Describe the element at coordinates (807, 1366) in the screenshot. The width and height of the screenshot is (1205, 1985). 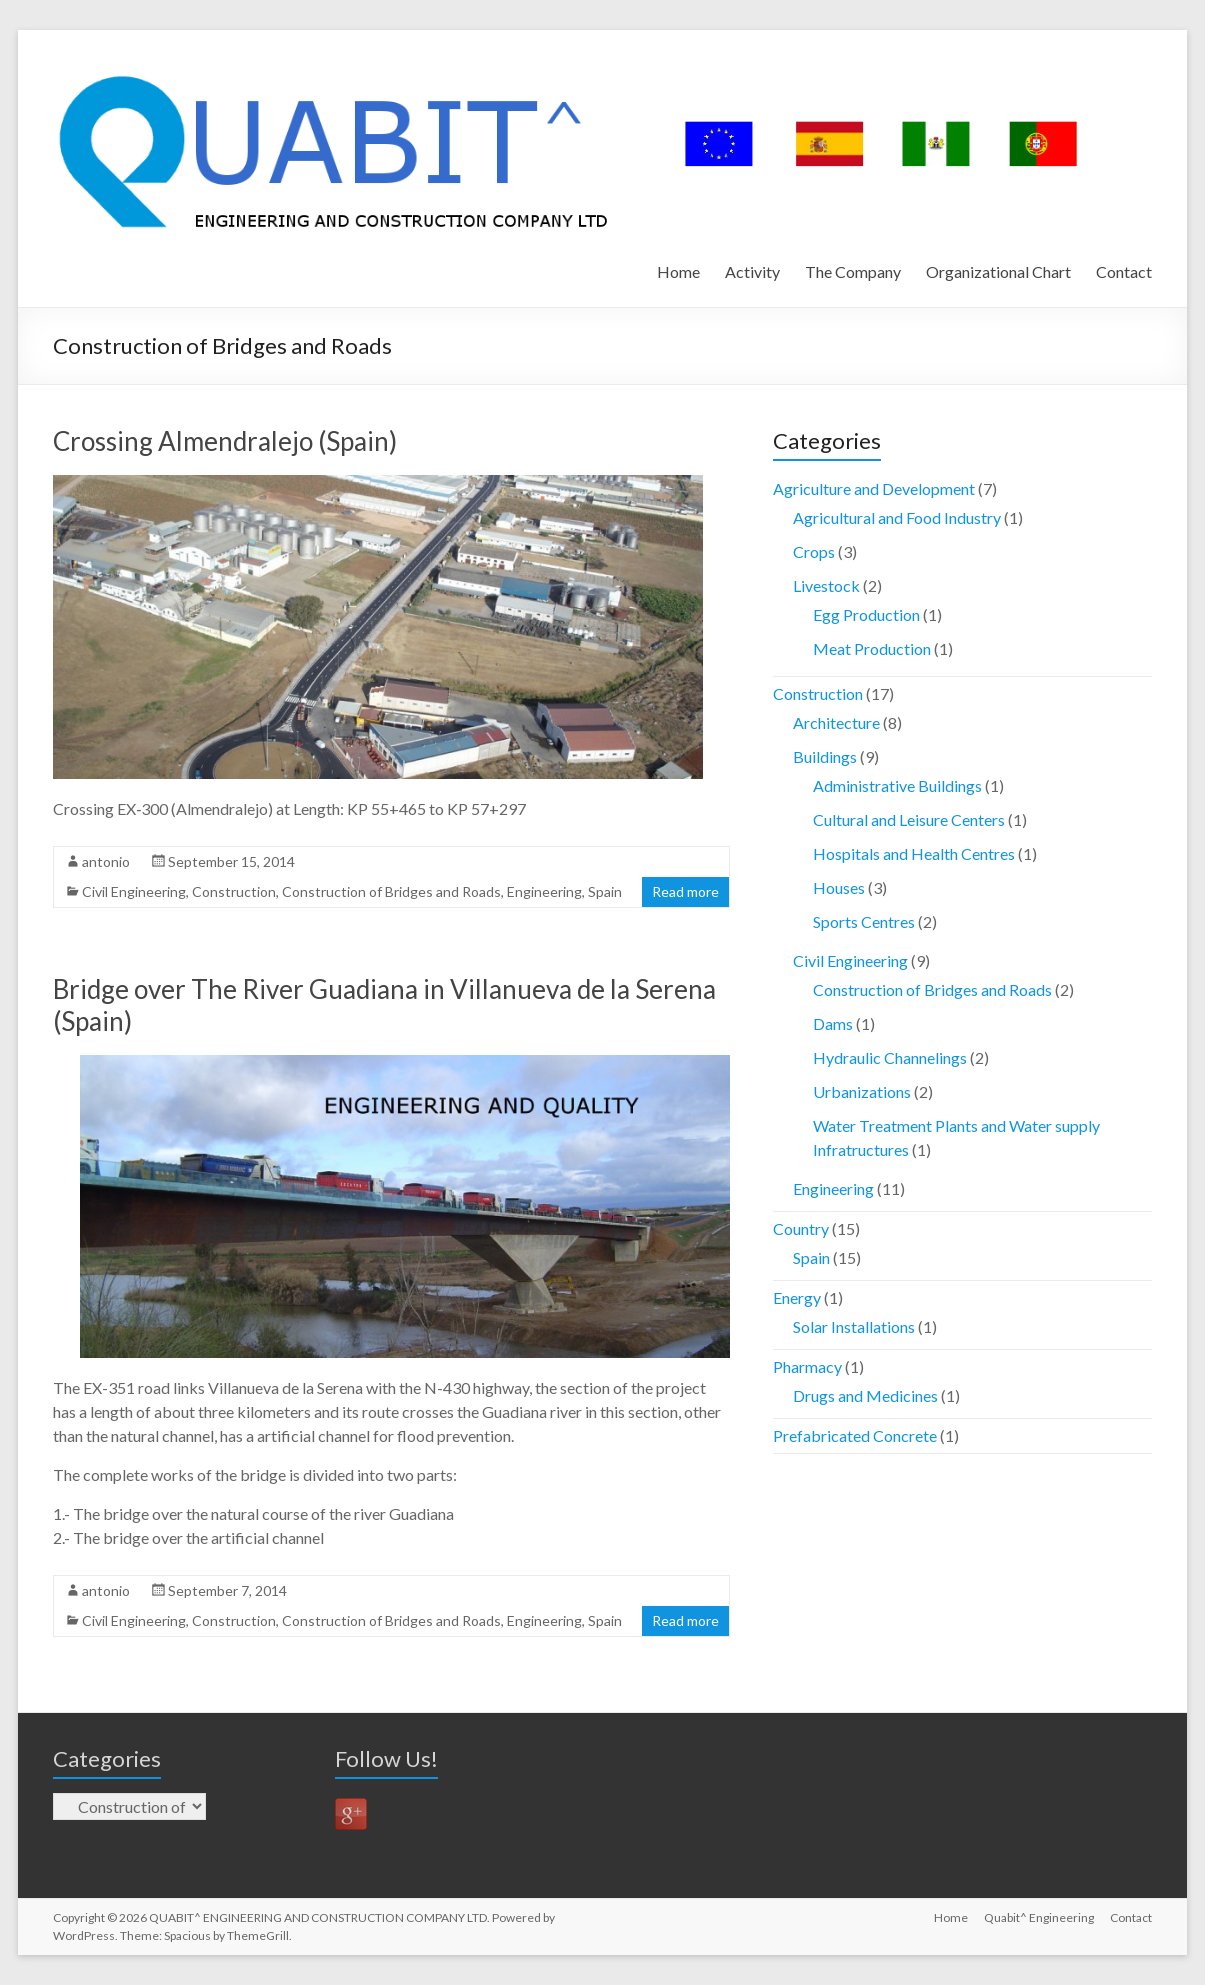
I see `Pharmacy` at that location.